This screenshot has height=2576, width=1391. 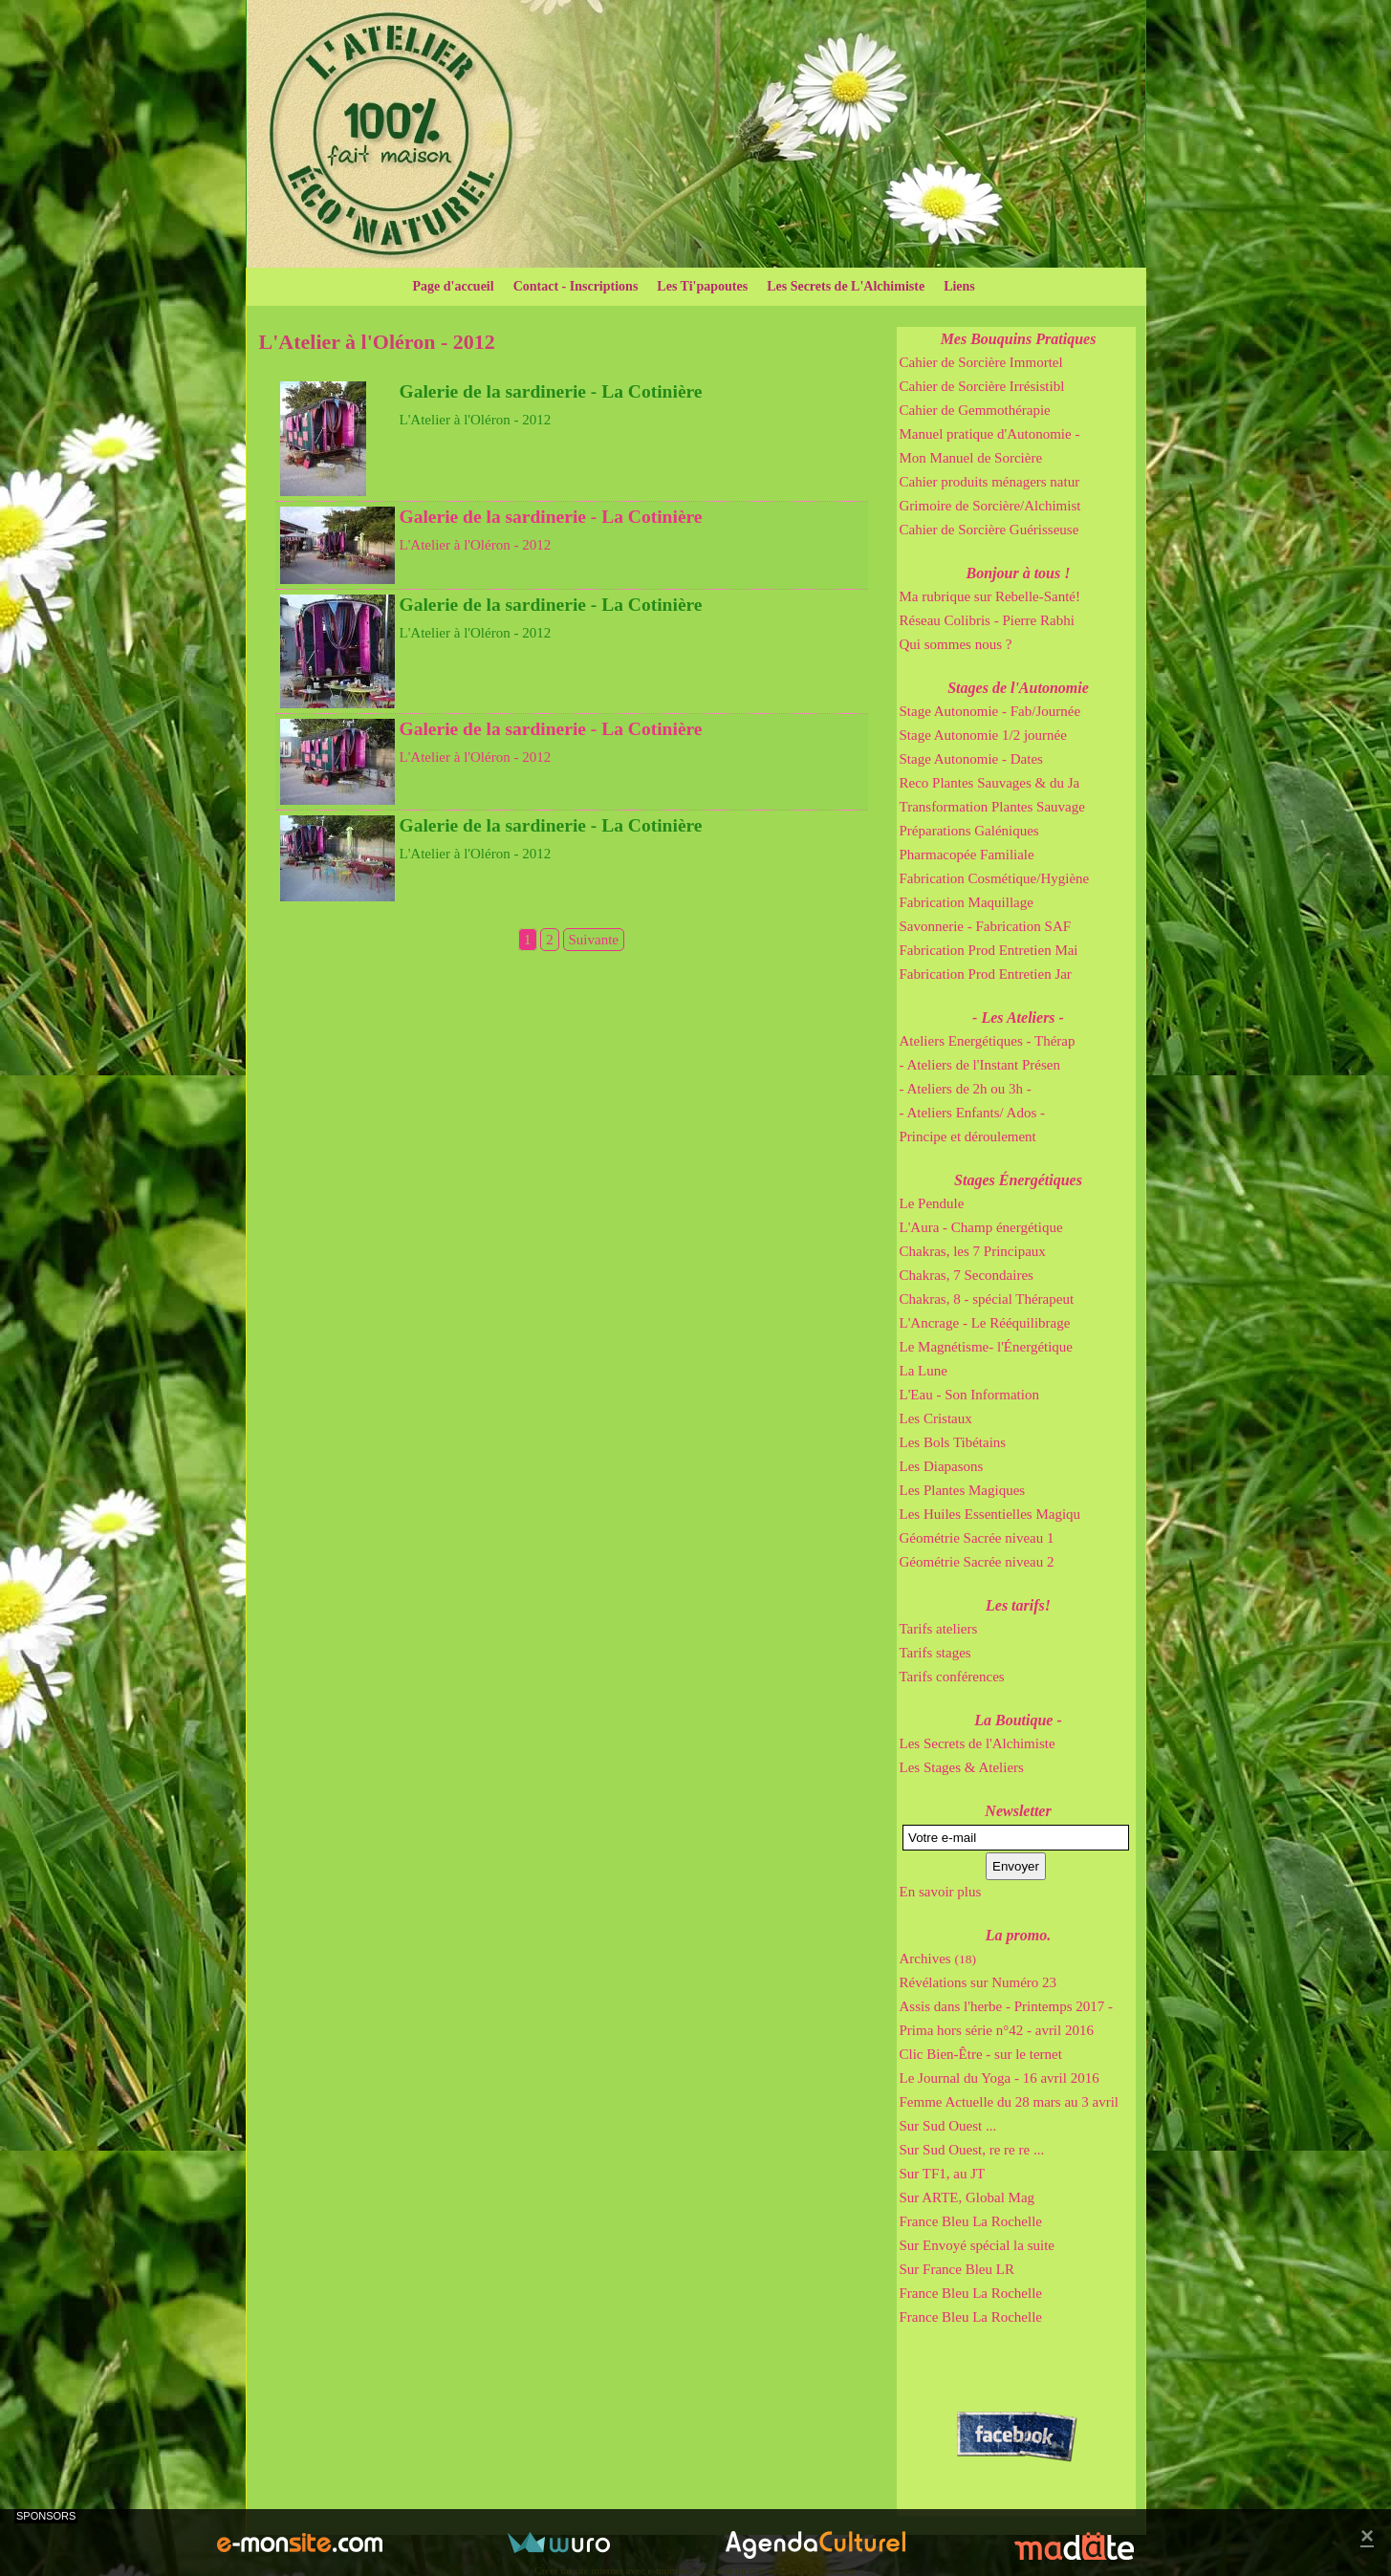 I want to click on Tarifs ateliers, so click(x=939, y=1628).